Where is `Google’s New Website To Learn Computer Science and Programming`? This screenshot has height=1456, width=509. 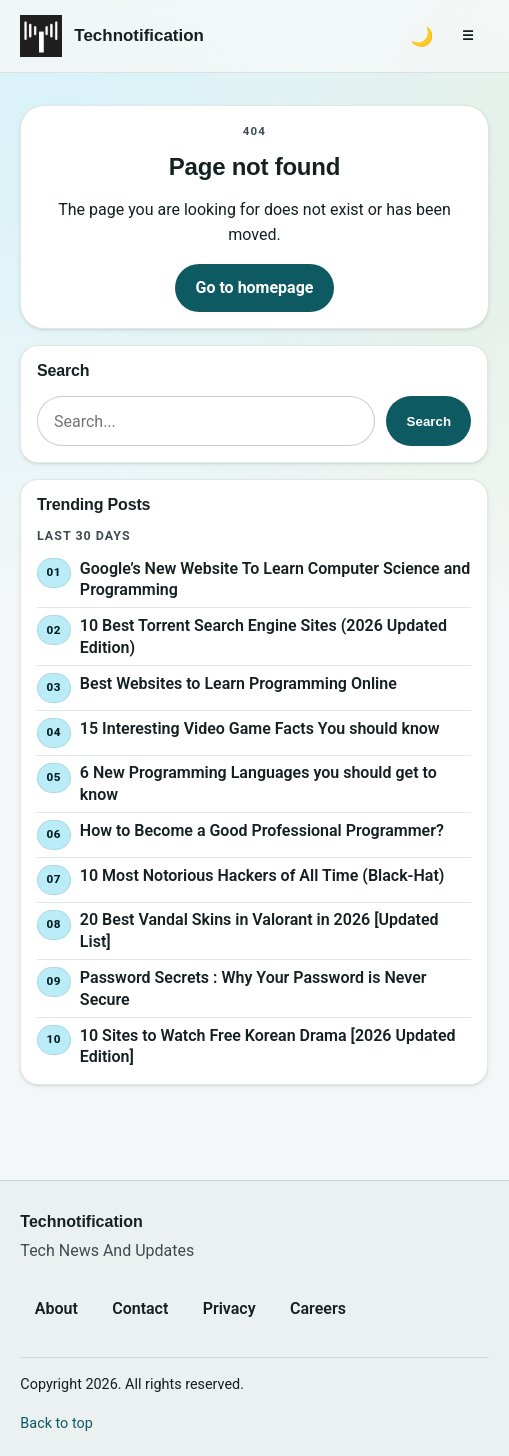 Google’s New Website To Learn Computer Science and Programming is located at coordinates (275, 578).